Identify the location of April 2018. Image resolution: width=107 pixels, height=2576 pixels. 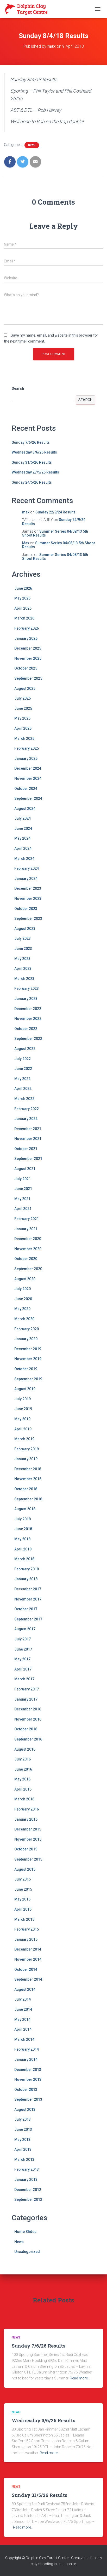
(23, 1549).